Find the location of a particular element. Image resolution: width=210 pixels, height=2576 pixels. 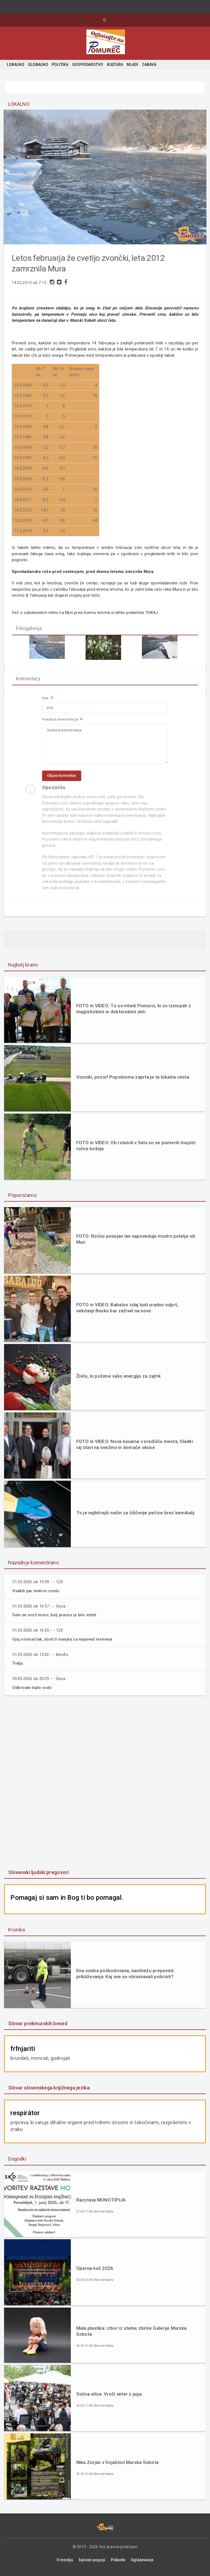

Ojoj novinarček, dosti ti manjka za napoved vremena is located at coordinates (65, 1643).